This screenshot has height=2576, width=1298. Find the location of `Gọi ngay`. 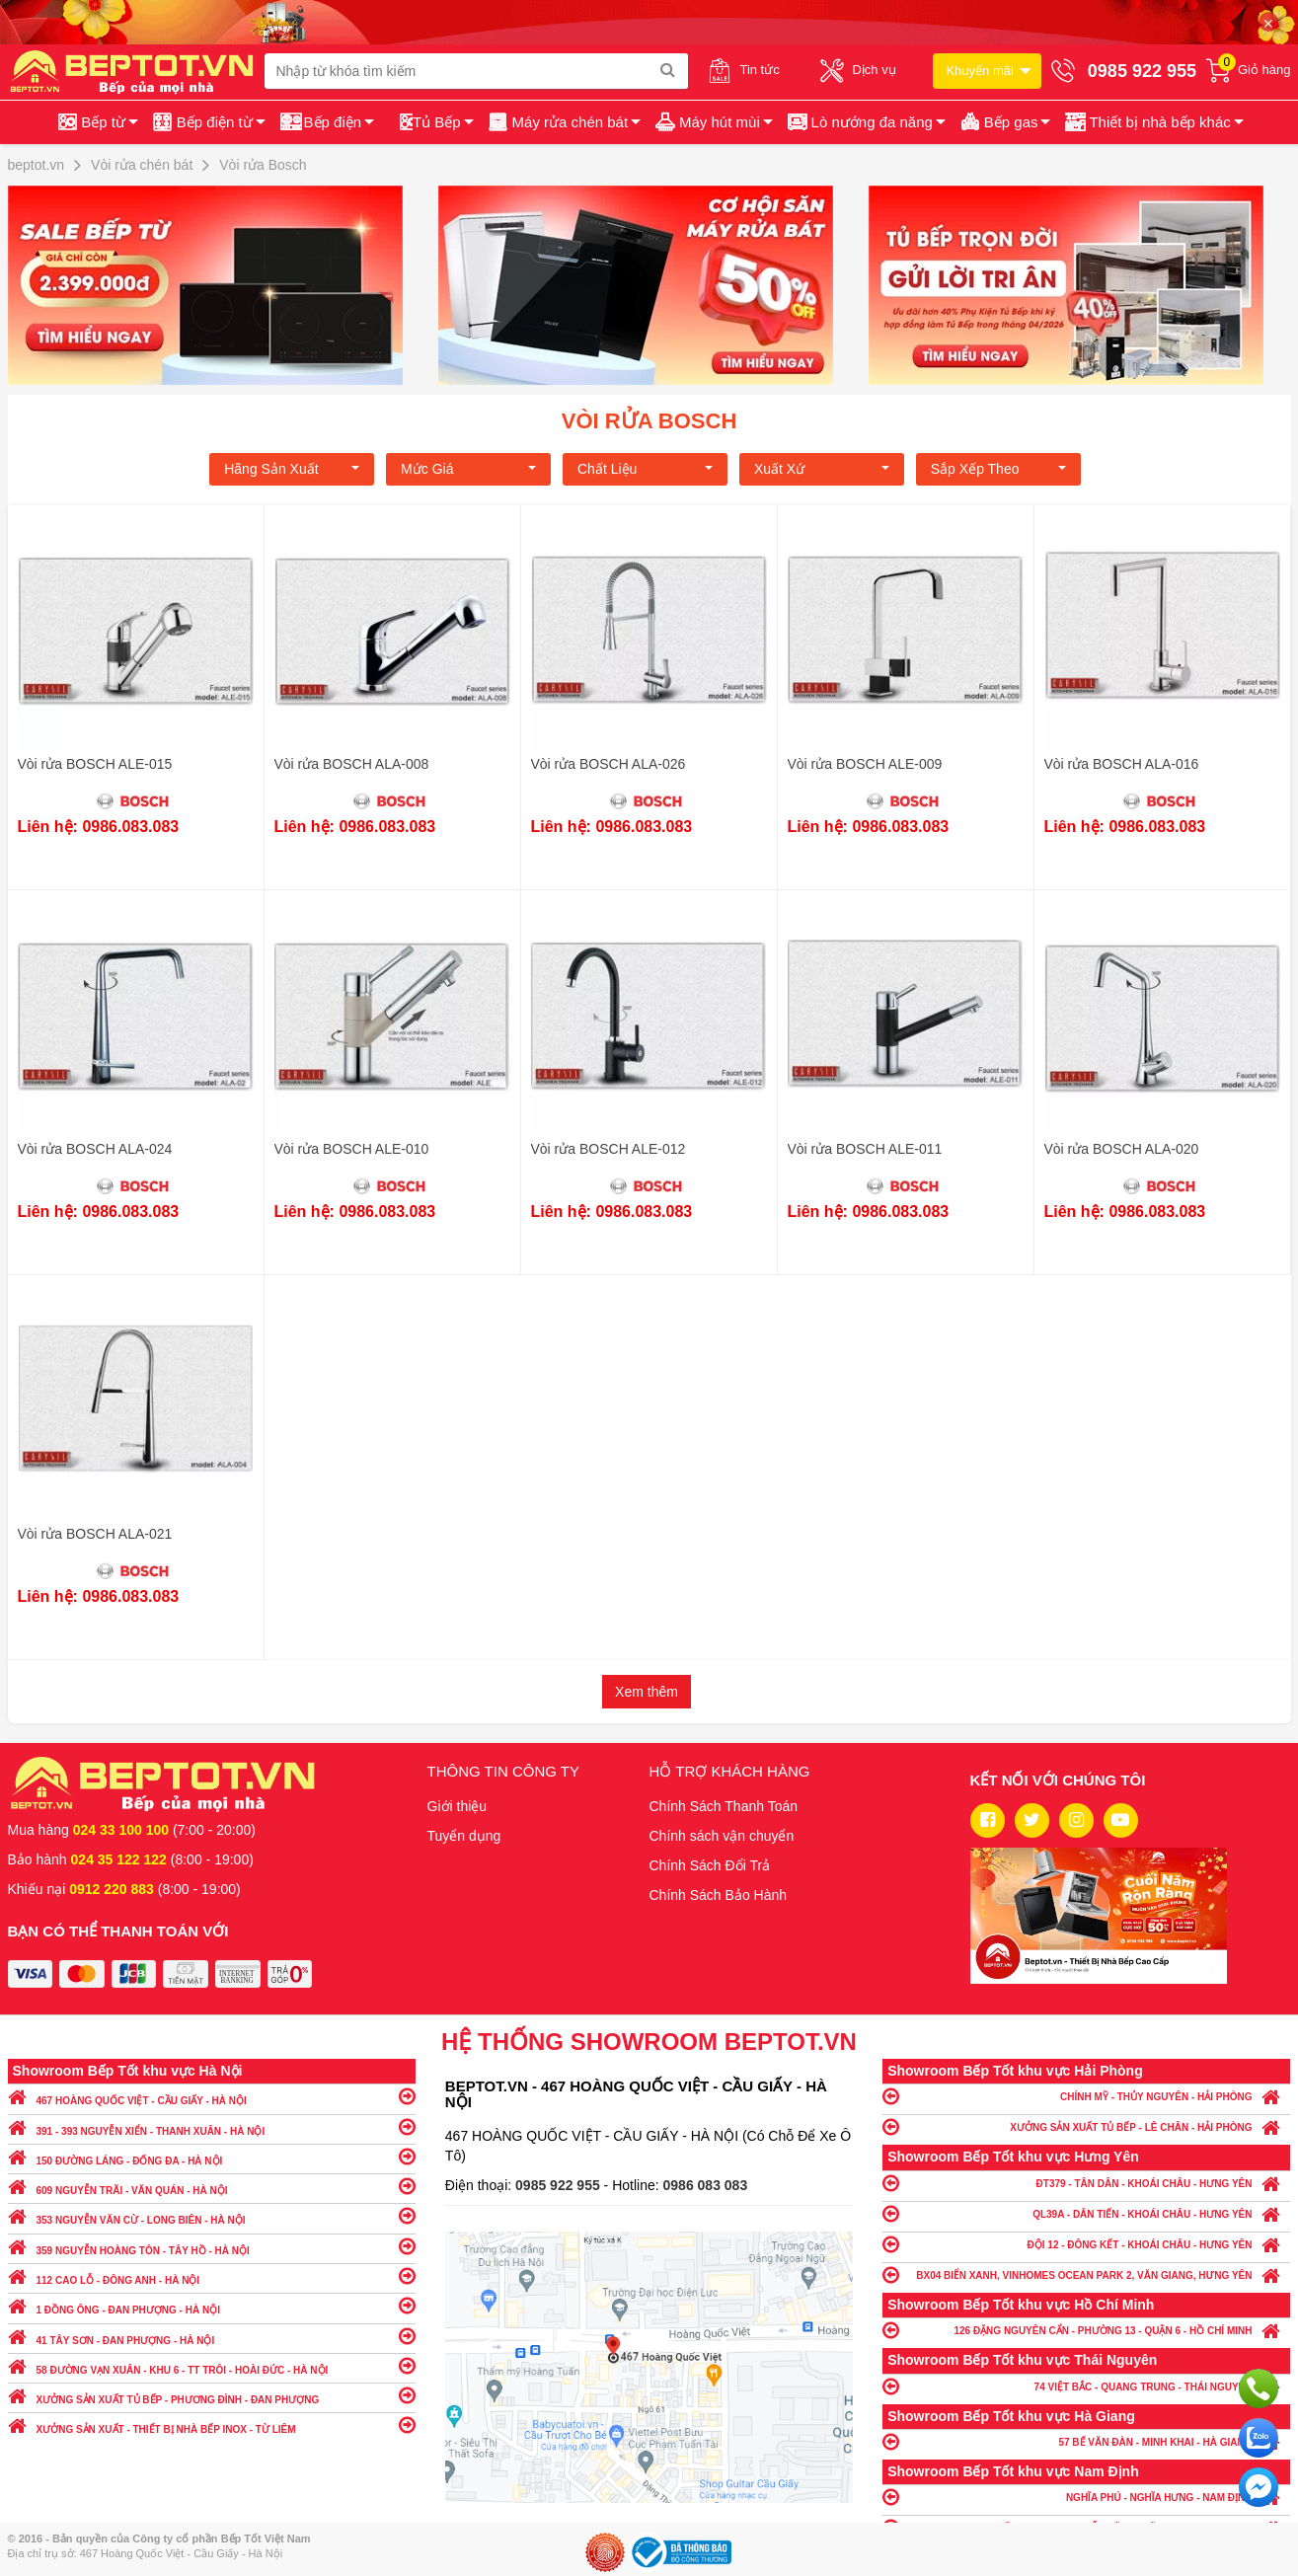

Gọi ngay is located at coordinates (1258, 2388).